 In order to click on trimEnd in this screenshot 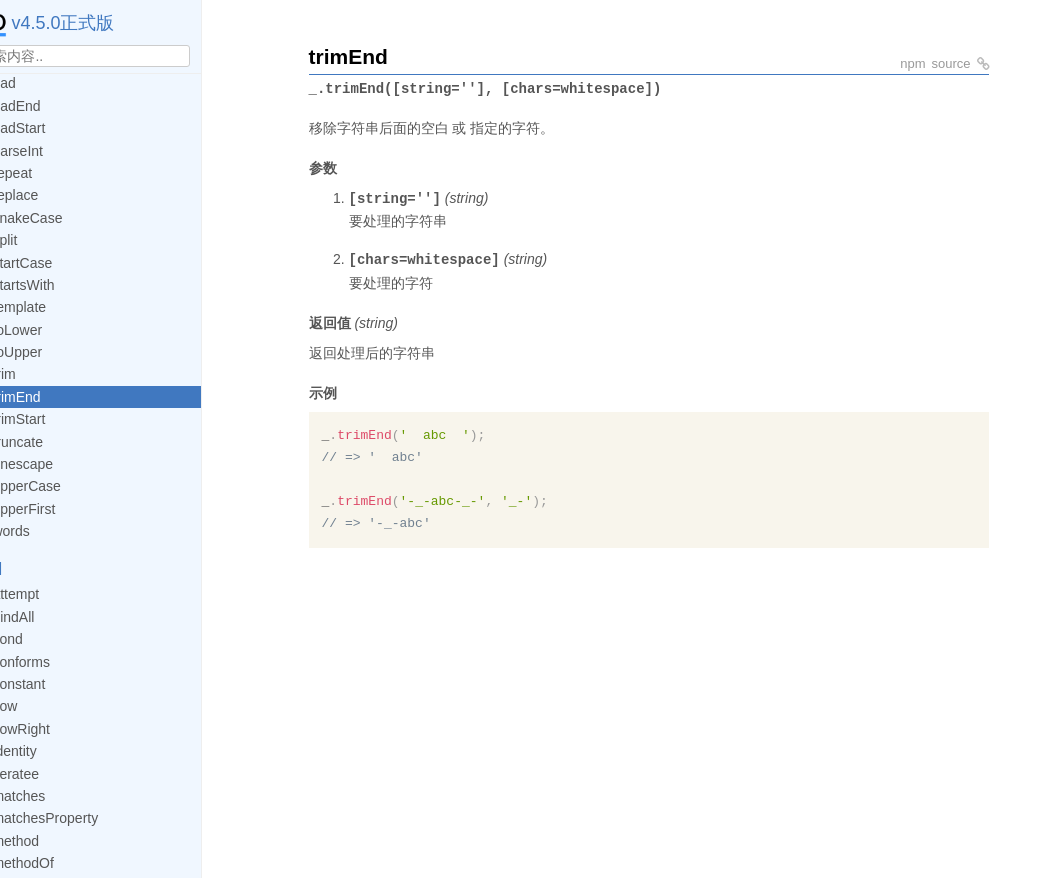, I will do `click(54, 397)`.